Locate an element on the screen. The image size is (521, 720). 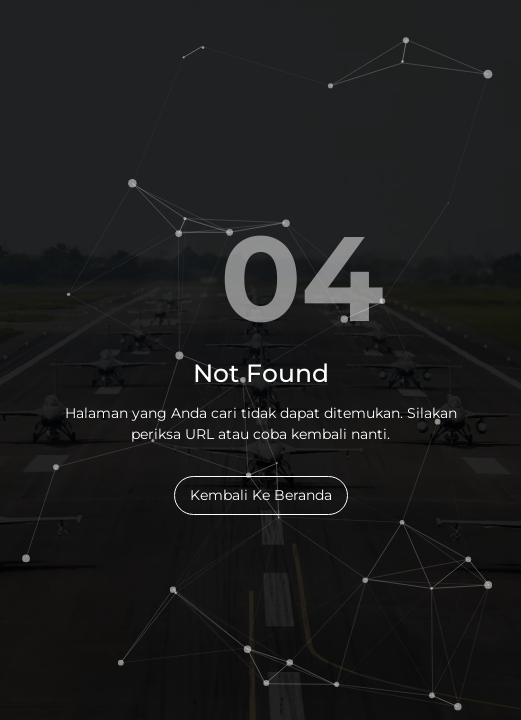
Kembali Ke Beranda is located at coordinates (261, 495).